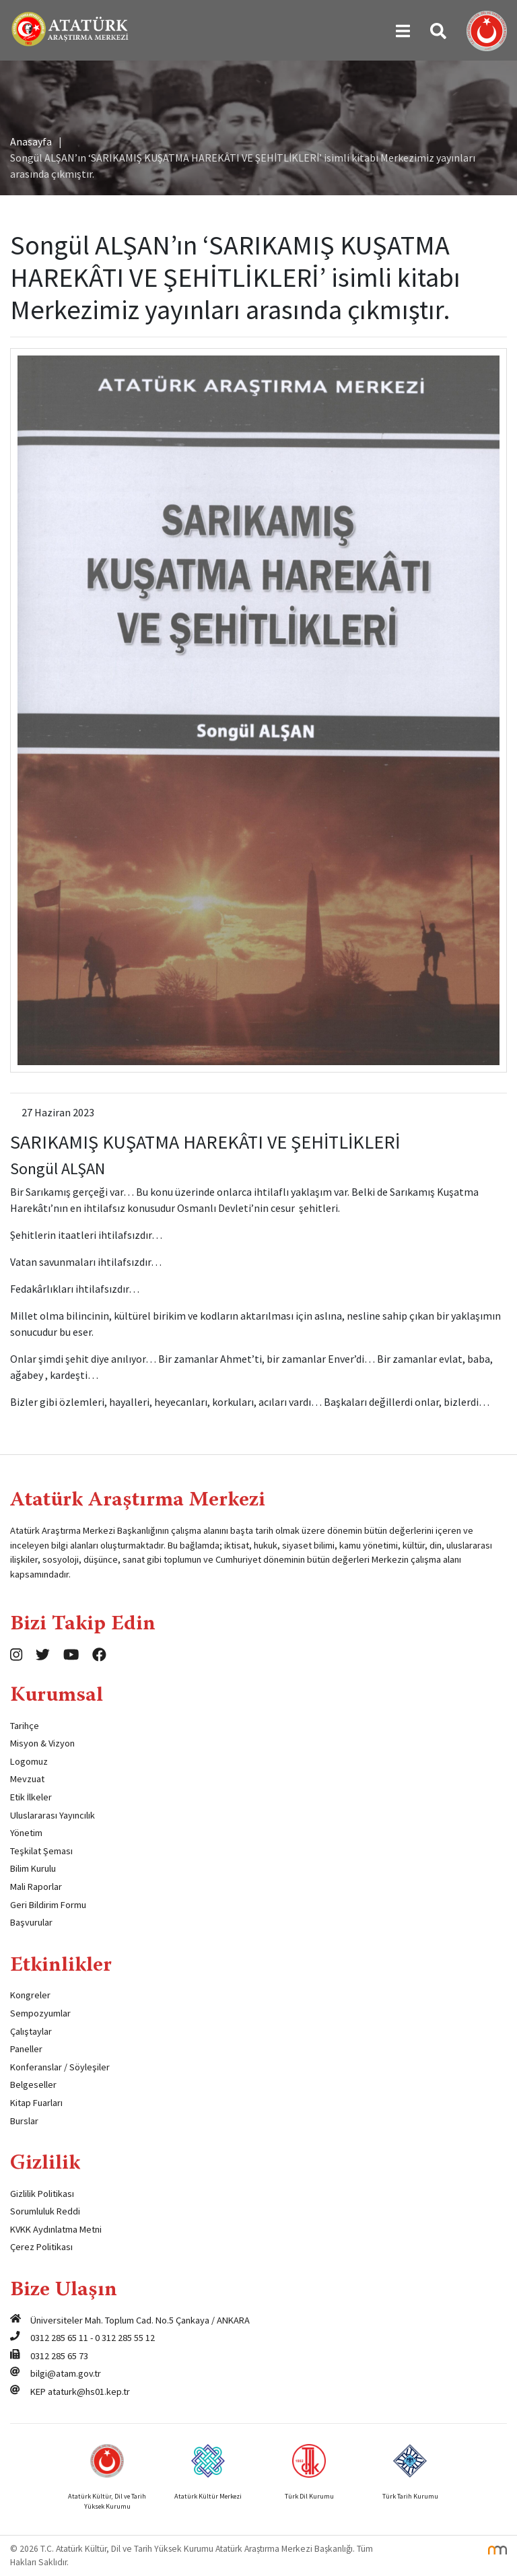 Image resolution: width=517 pixels, height=2576 pixels. What do you see at coordinates (36, 2103) in the screenshot?
I see `Kitap Fuarları` at bounding box center [36, 2103].